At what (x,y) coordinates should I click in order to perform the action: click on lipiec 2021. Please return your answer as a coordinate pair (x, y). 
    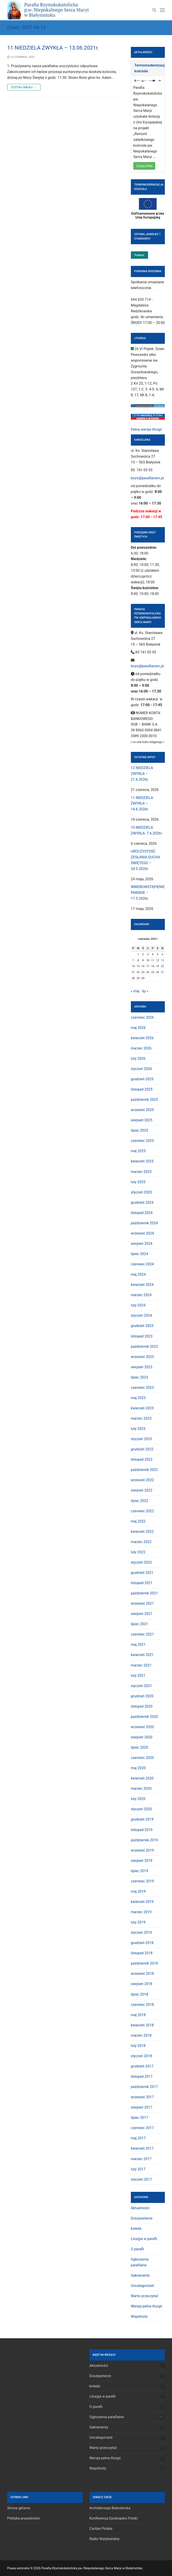
    Looking at the image, I should click on (139, 1624).